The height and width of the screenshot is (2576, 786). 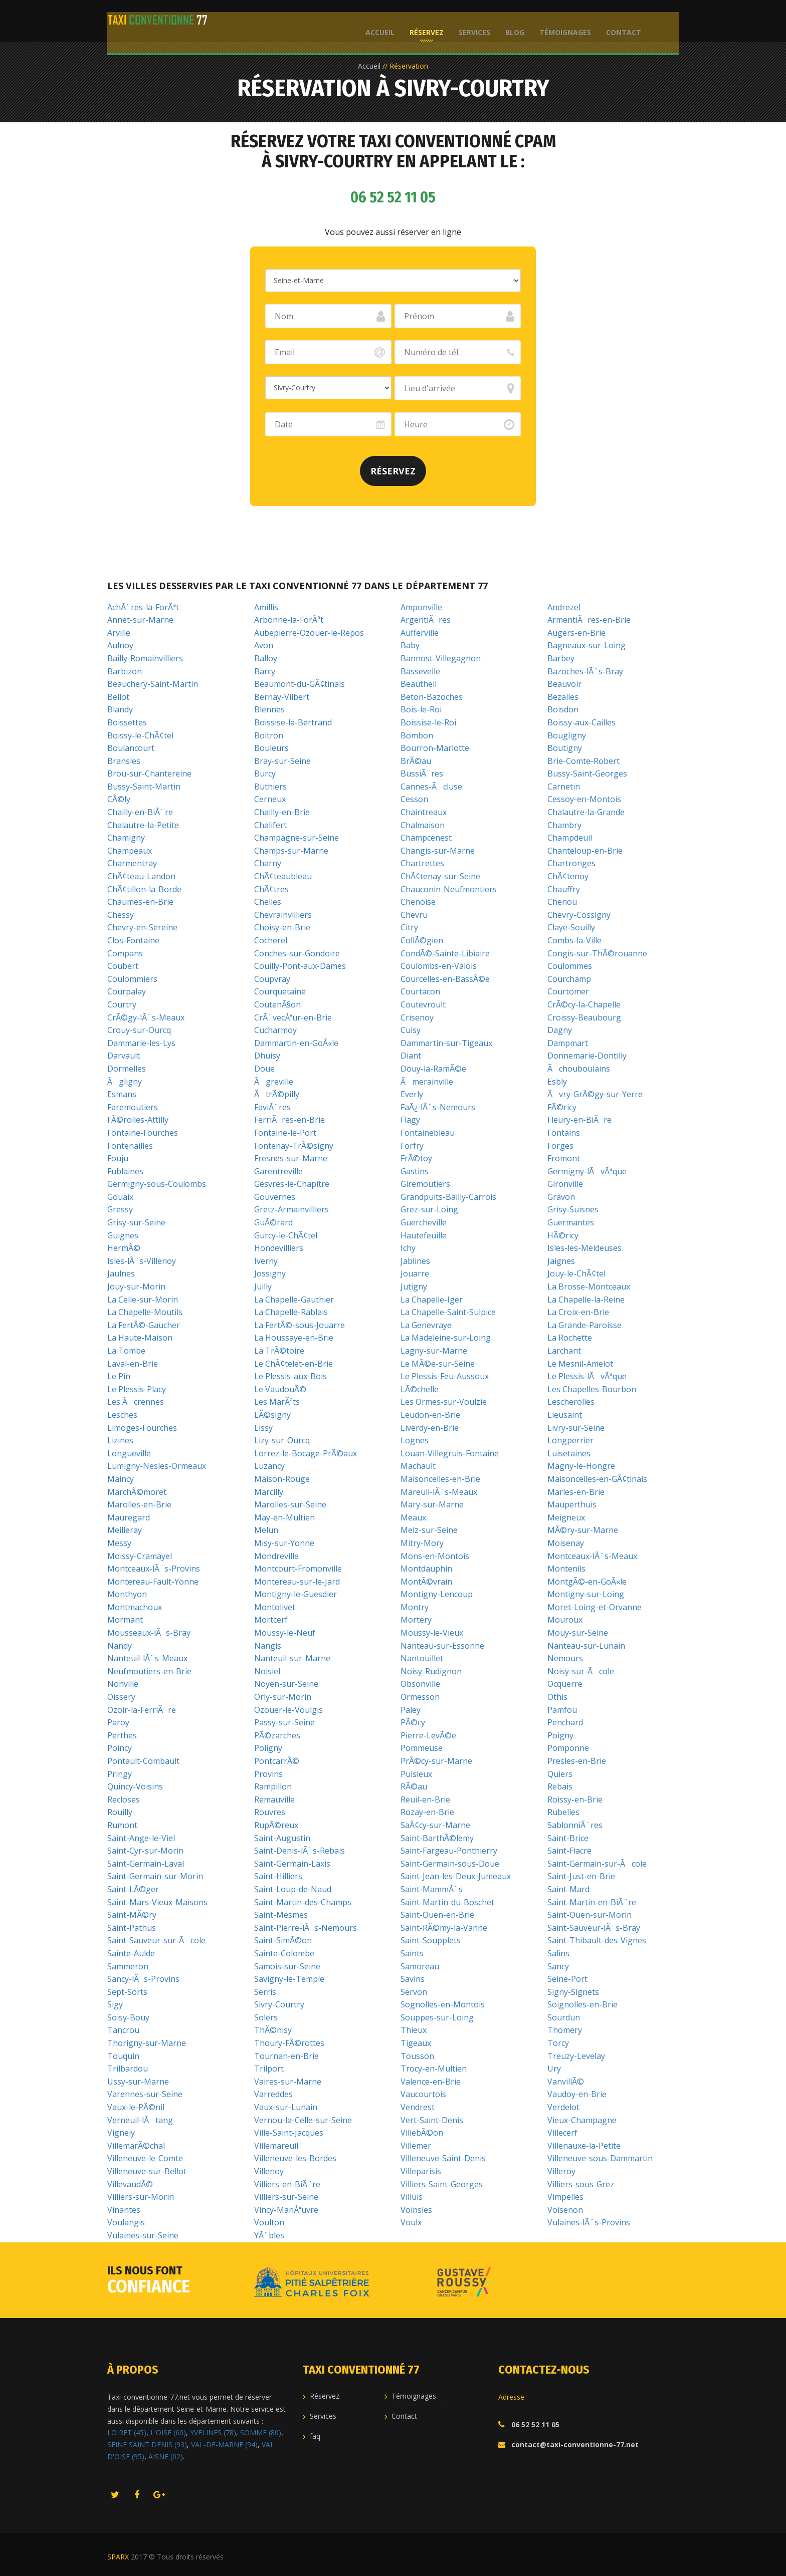 I want to click on Gurcy-le-ChÃ¢tel, so click(x=285, y=1235).